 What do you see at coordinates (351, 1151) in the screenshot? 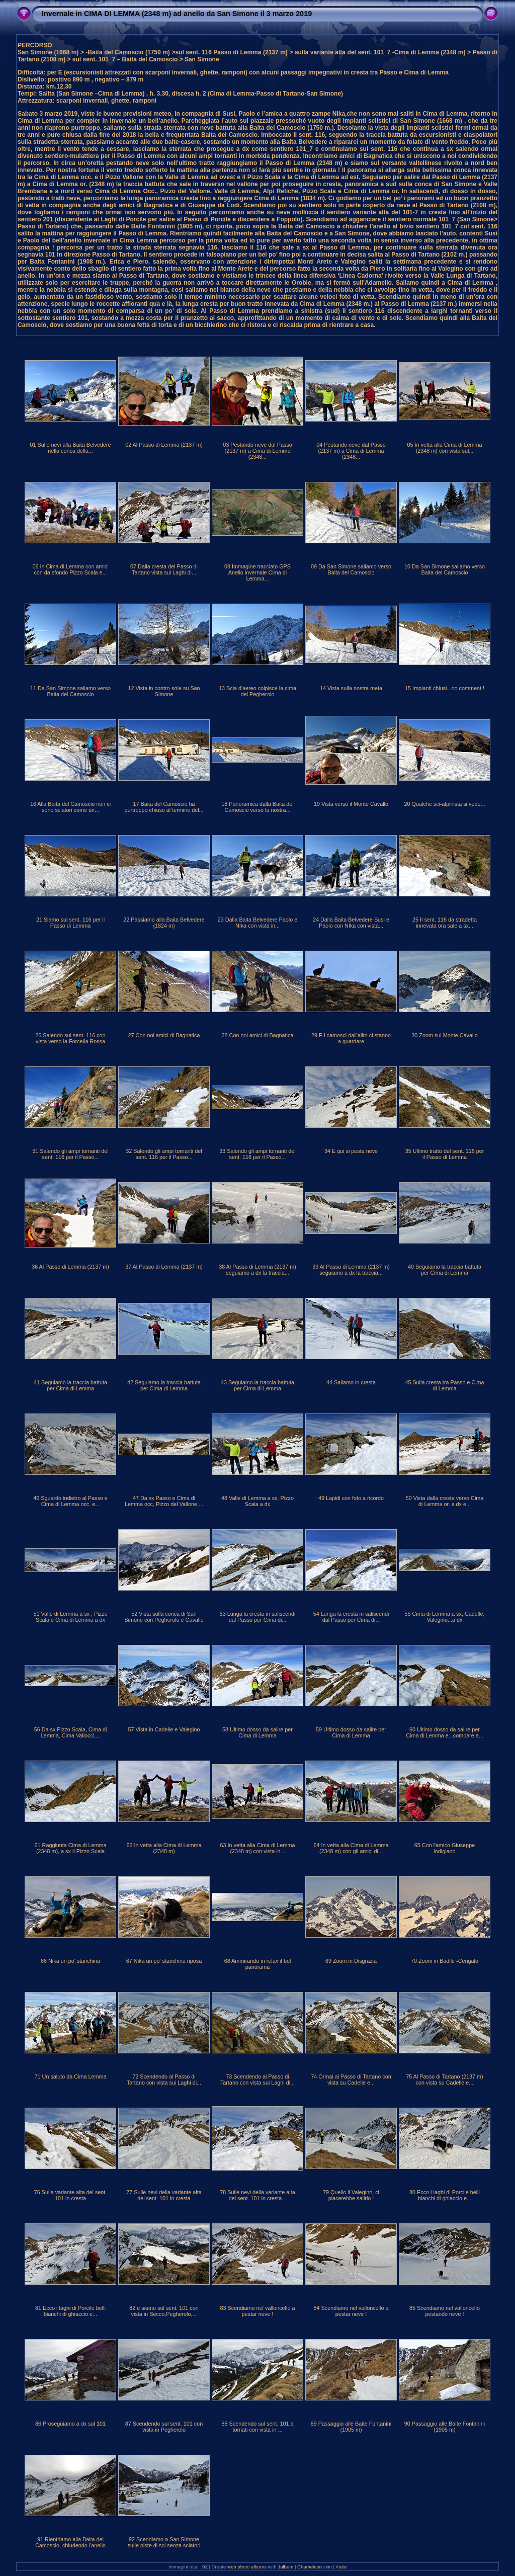
I see `34 E qui si pesta neve` at bounding box center [351, 1151].